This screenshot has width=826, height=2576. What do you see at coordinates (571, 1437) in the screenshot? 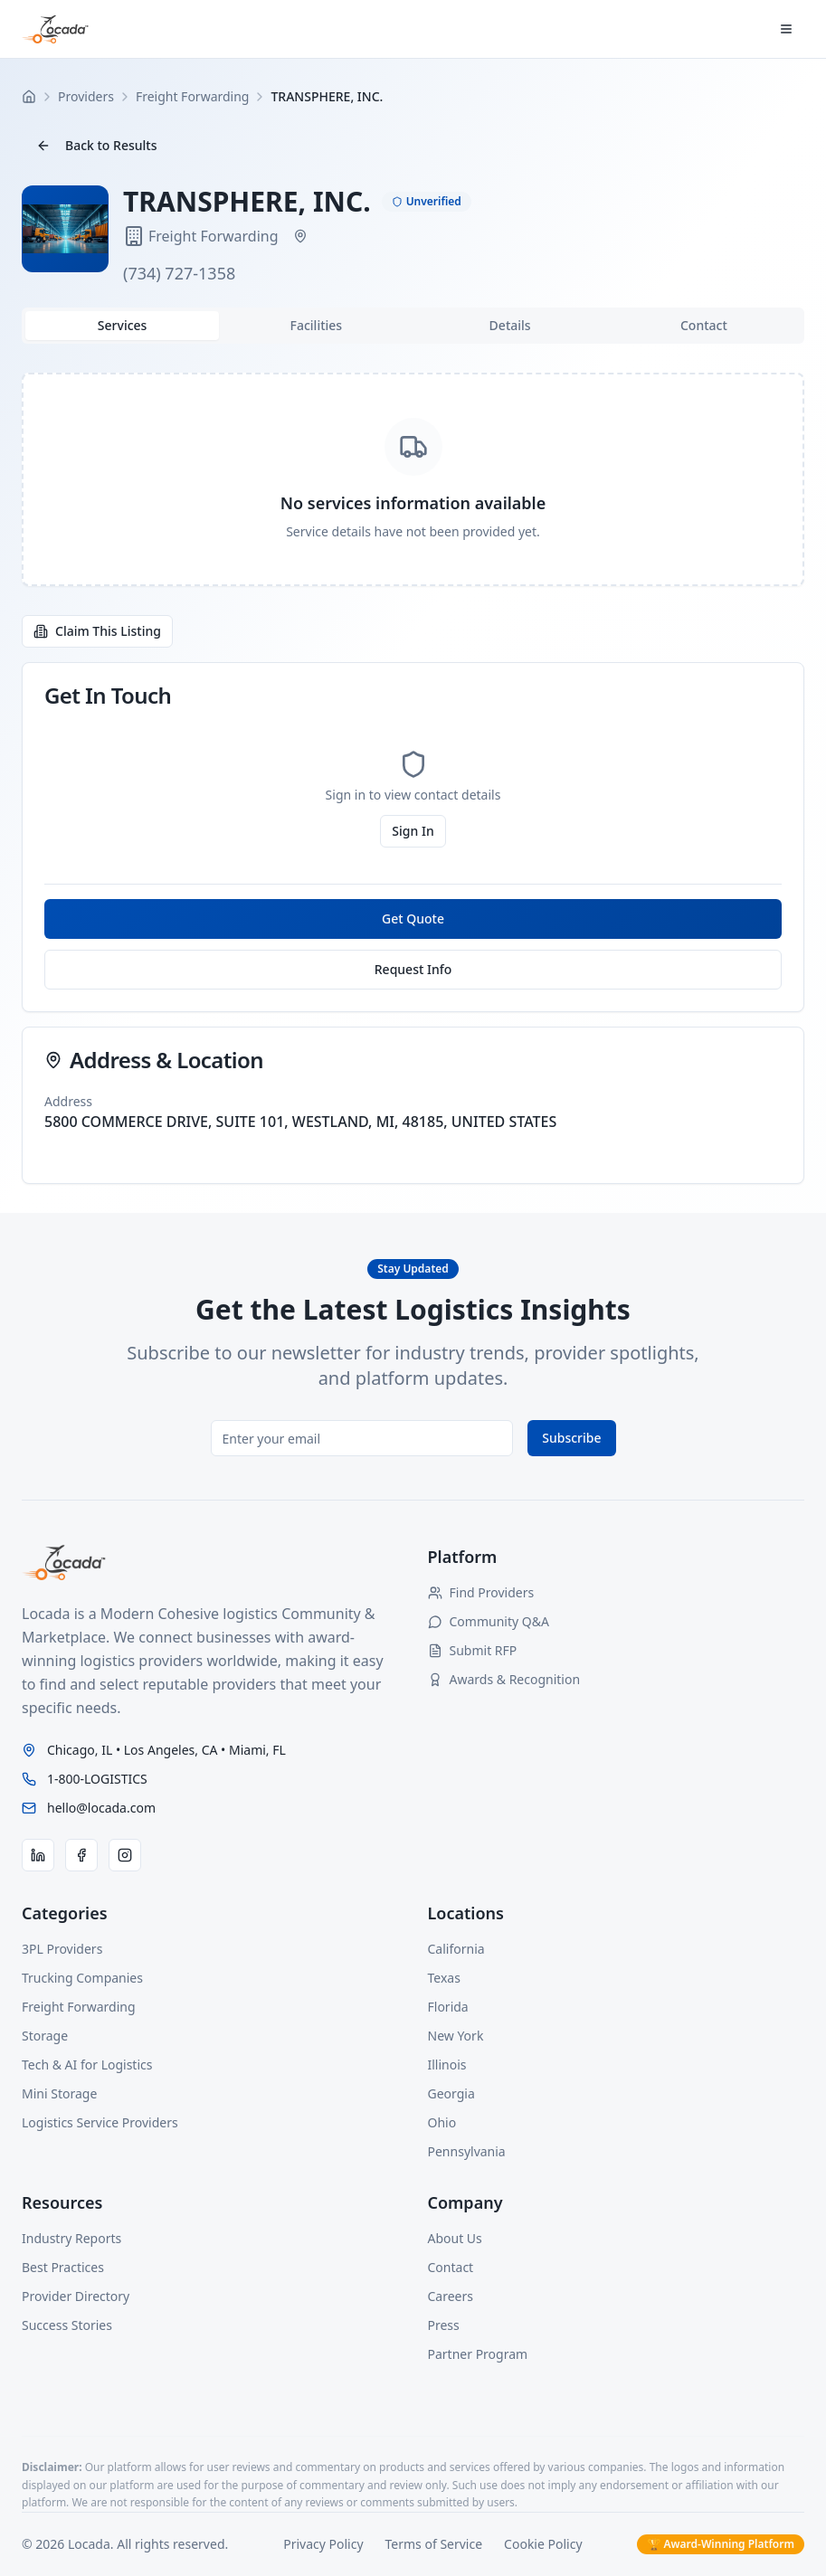
I see `Subscribe` at bounding box center [571, 1437].